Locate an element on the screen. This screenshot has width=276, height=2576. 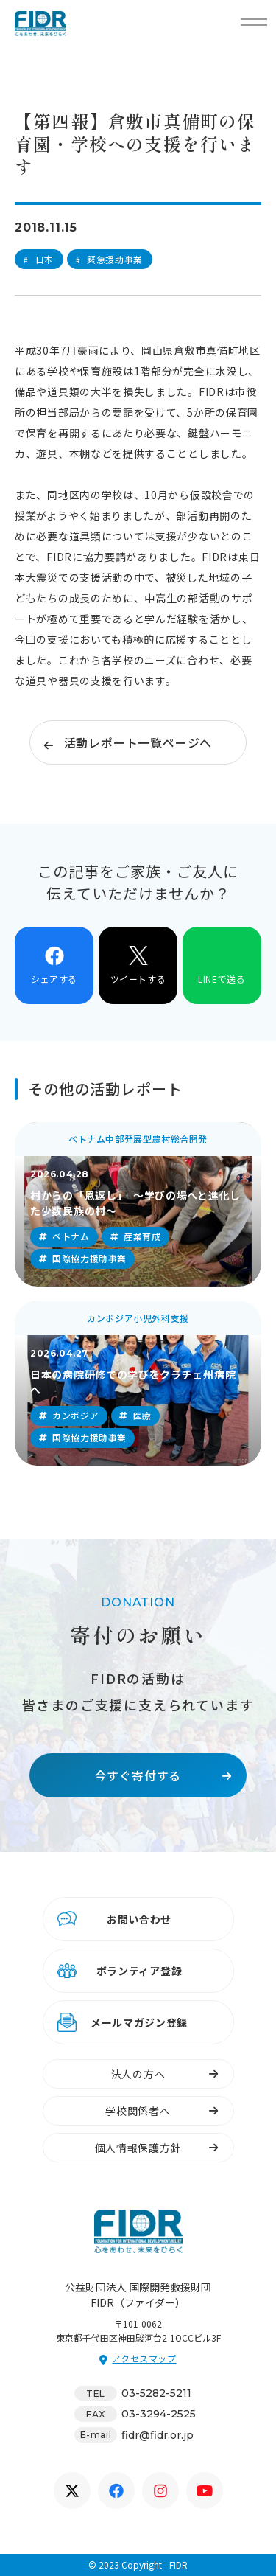
学校関係者へ is located at coordinates (137, 2110).